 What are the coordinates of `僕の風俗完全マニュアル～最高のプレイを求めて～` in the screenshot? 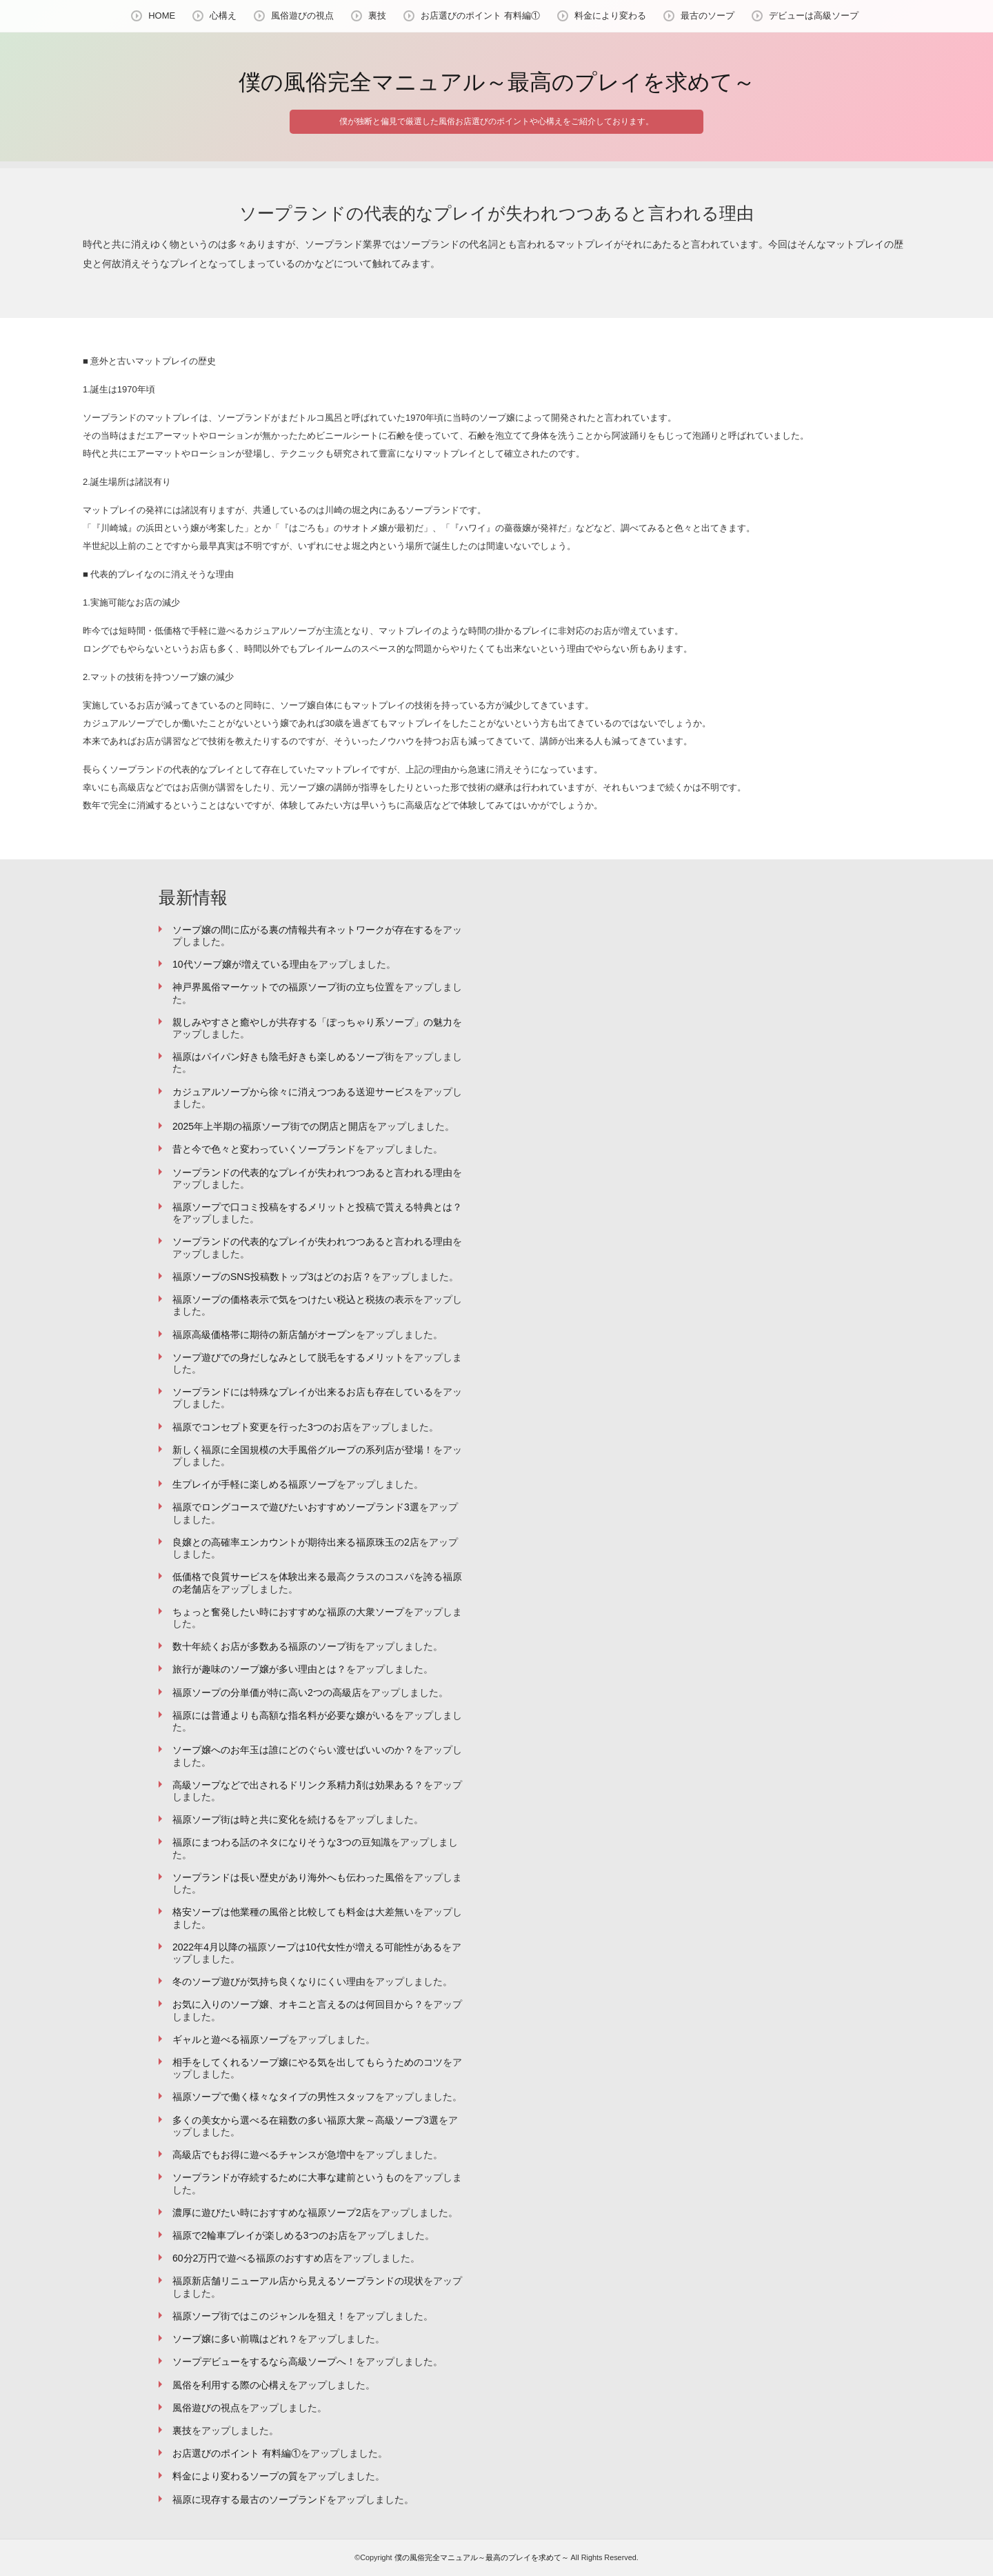 It's located at (497, 82).